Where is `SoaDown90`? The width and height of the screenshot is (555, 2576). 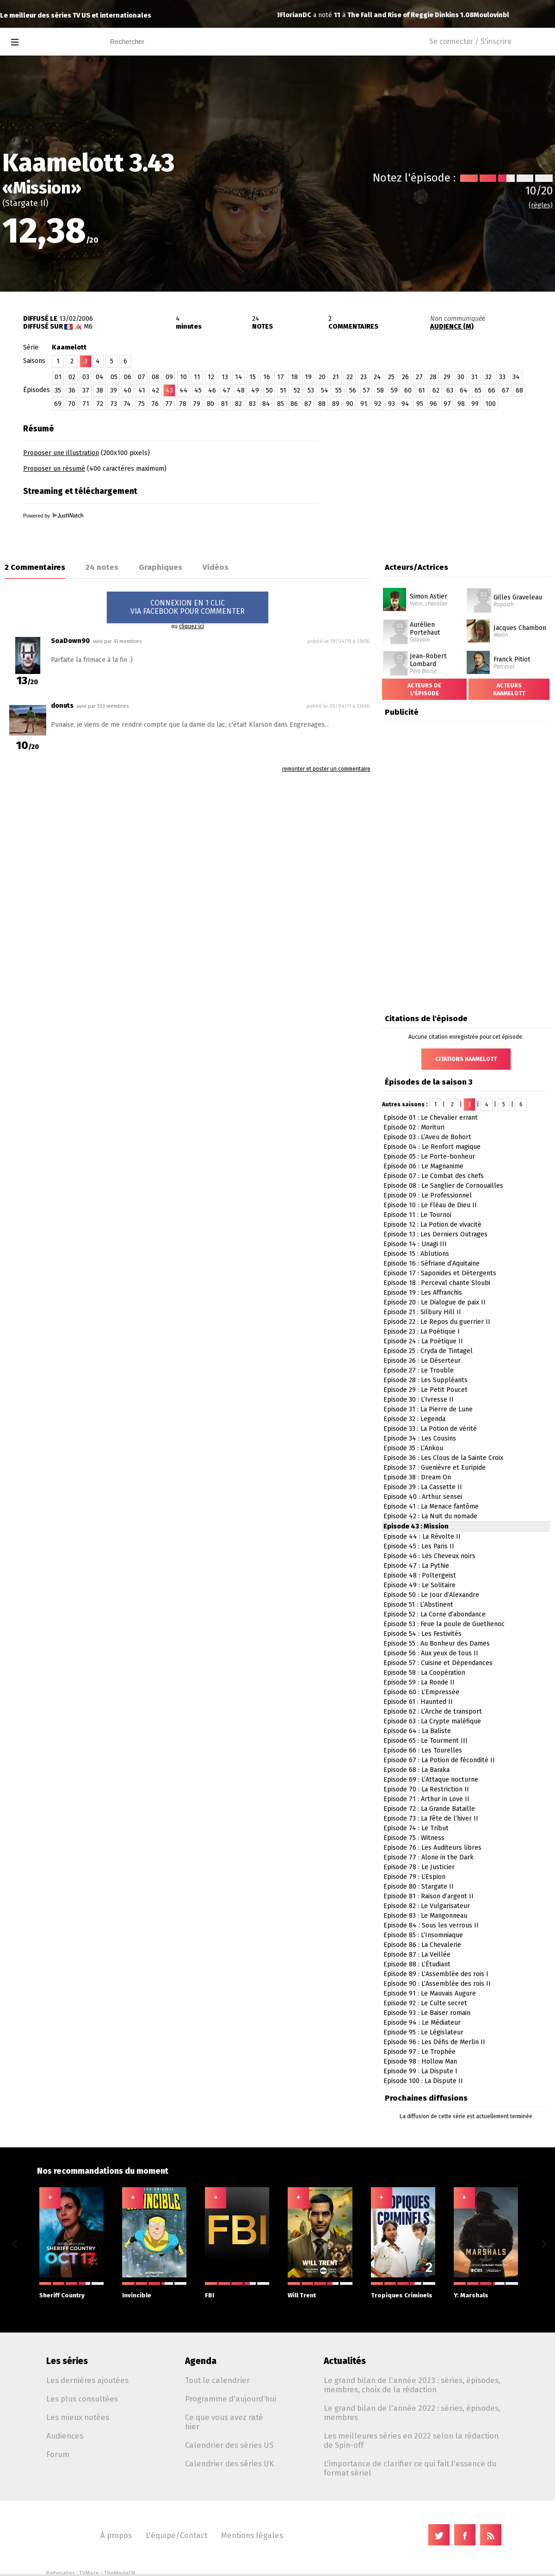
SoaDown90 is located at coordinates (70, 641).